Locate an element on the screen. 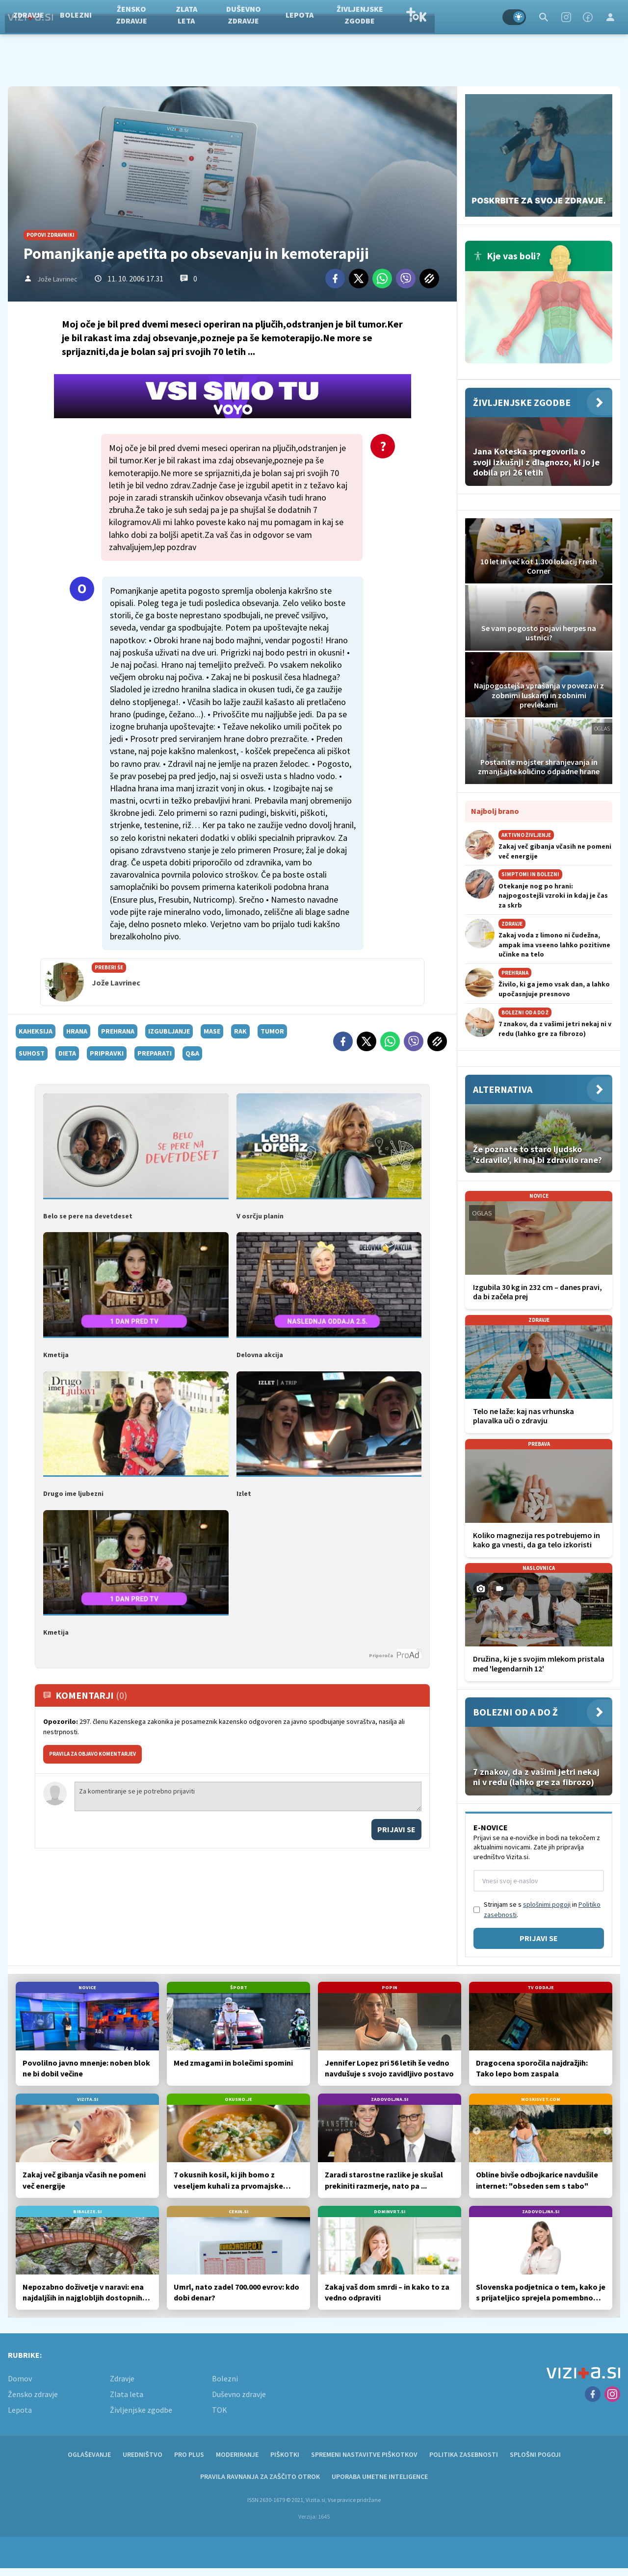 The height and width of the screenshot is (2576, 628). Piškotki is located at coordinates (284, 2454).